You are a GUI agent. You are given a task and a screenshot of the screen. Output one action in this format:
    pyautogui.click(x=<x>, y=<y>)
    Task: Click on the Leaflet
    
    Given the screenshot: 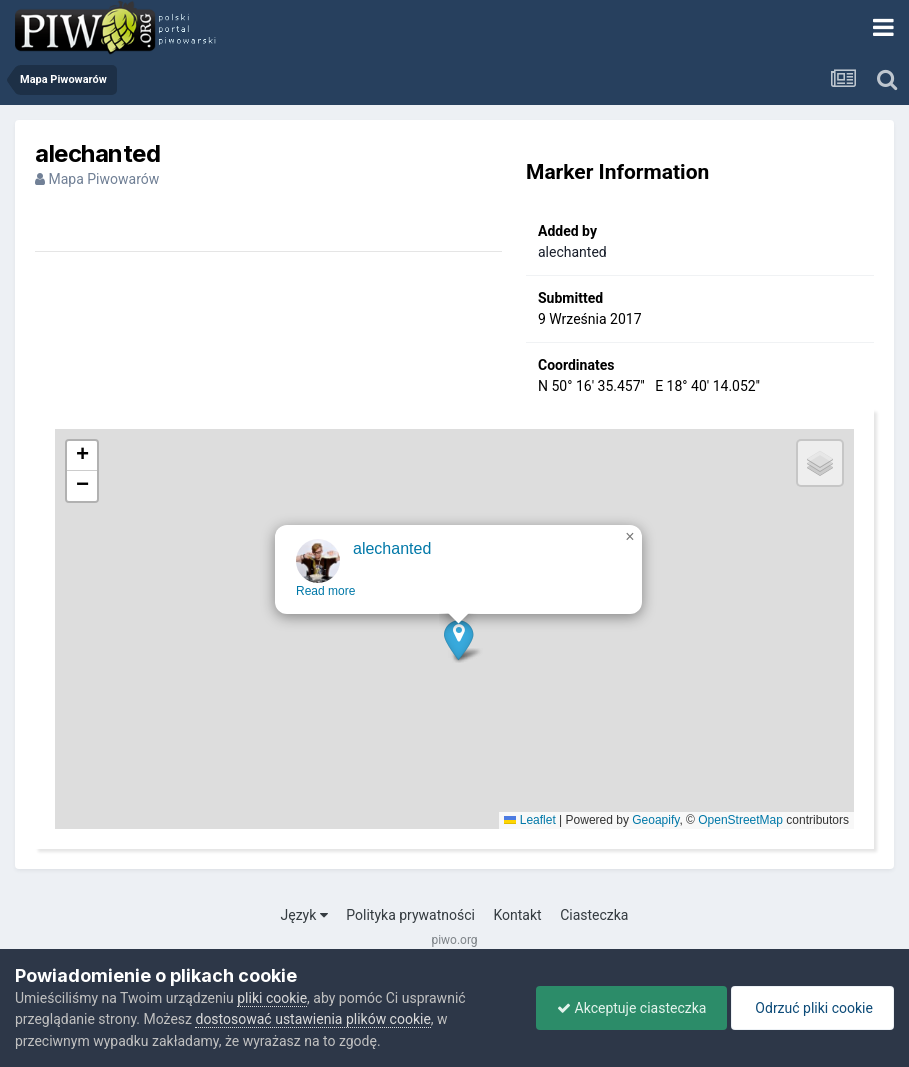 What is the action you would take?
    pyautogui.click(x=529, y=820)
    